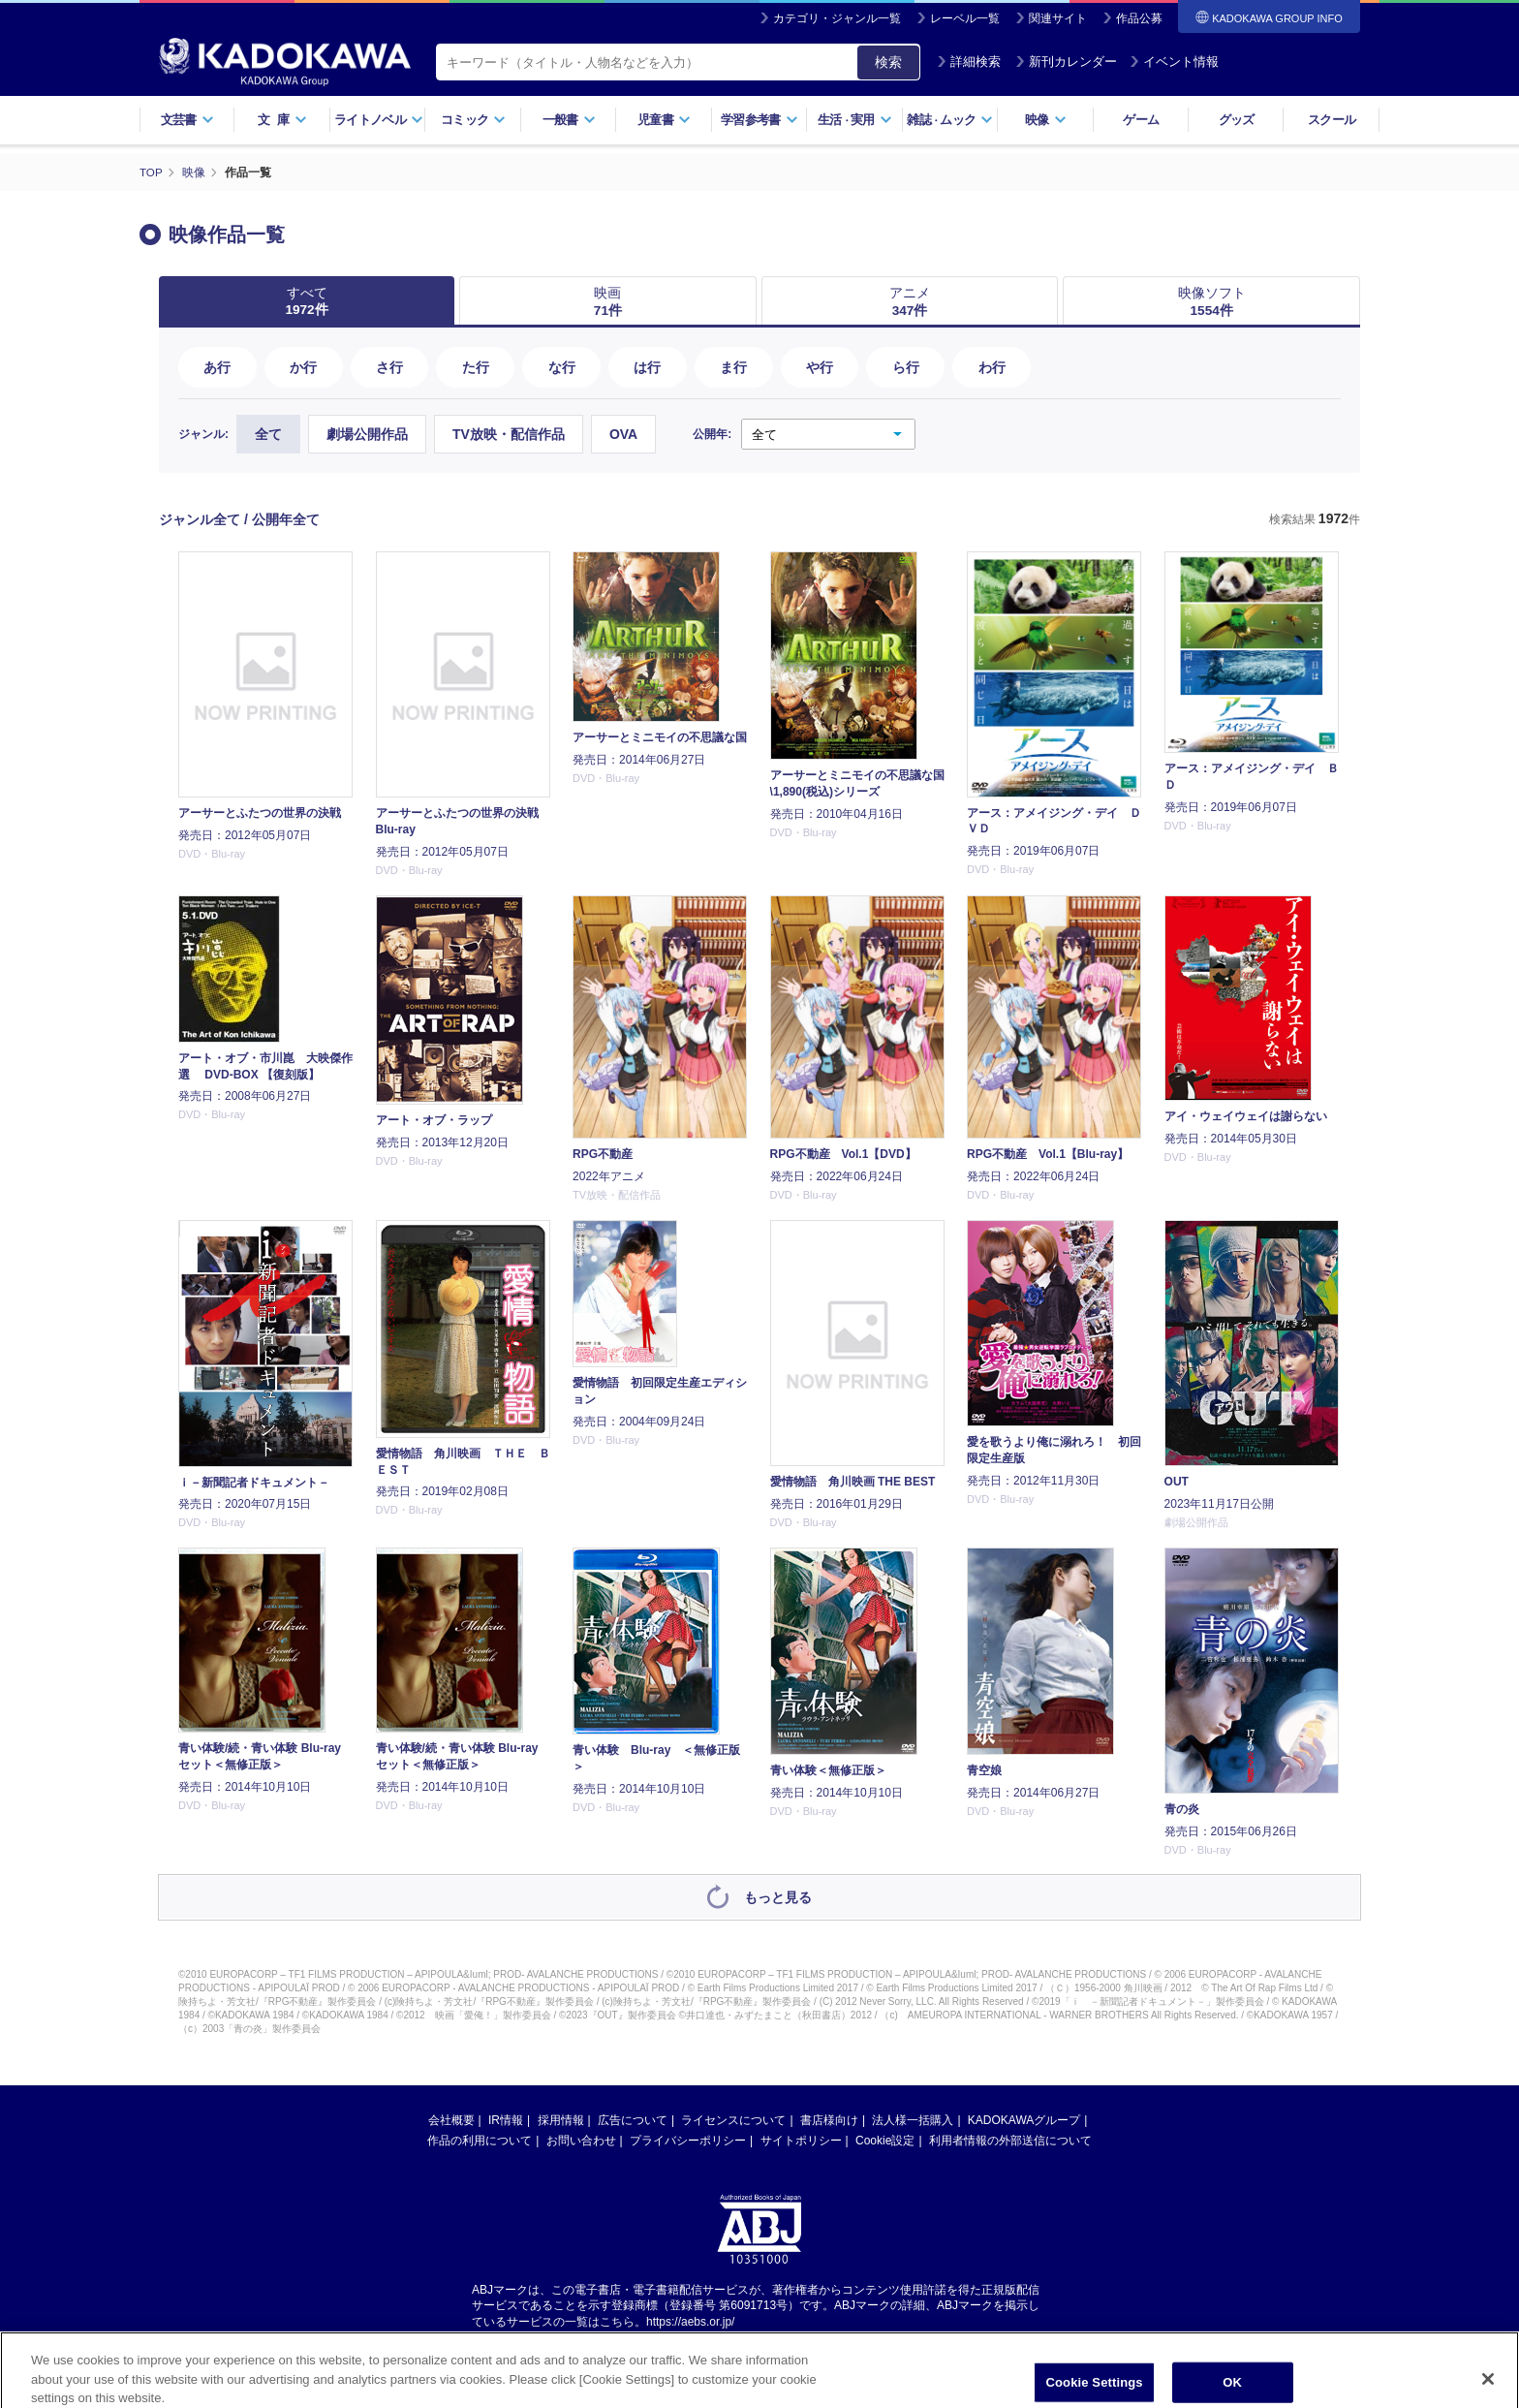 The height and width of the screenshot is (2408, 1519). What do you see at coordinates (632, 2121) in the screenshot?
I see `広告について` at bounding box center [632, 2121].